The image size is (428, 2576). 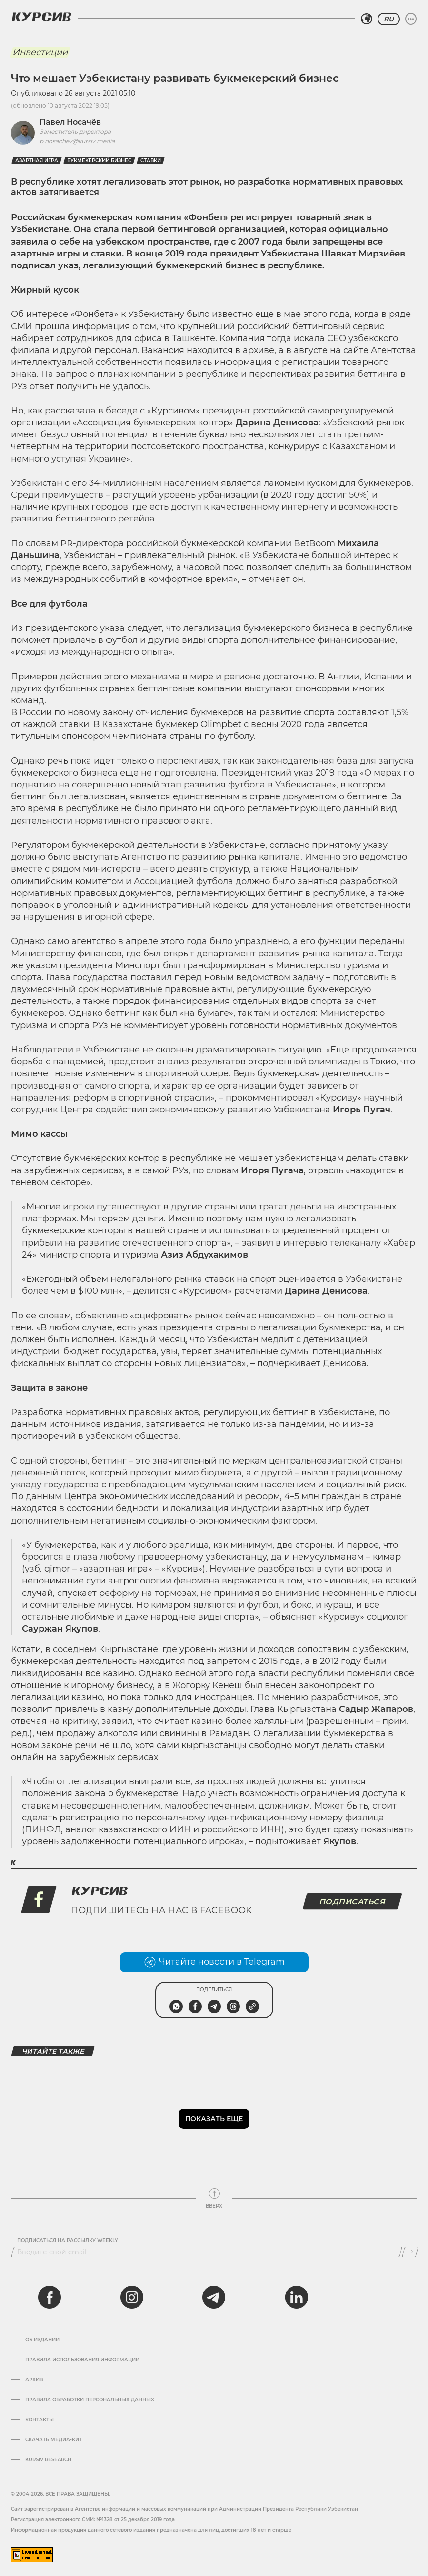 I want to click on Контакты, so click(x=39, y=2420).